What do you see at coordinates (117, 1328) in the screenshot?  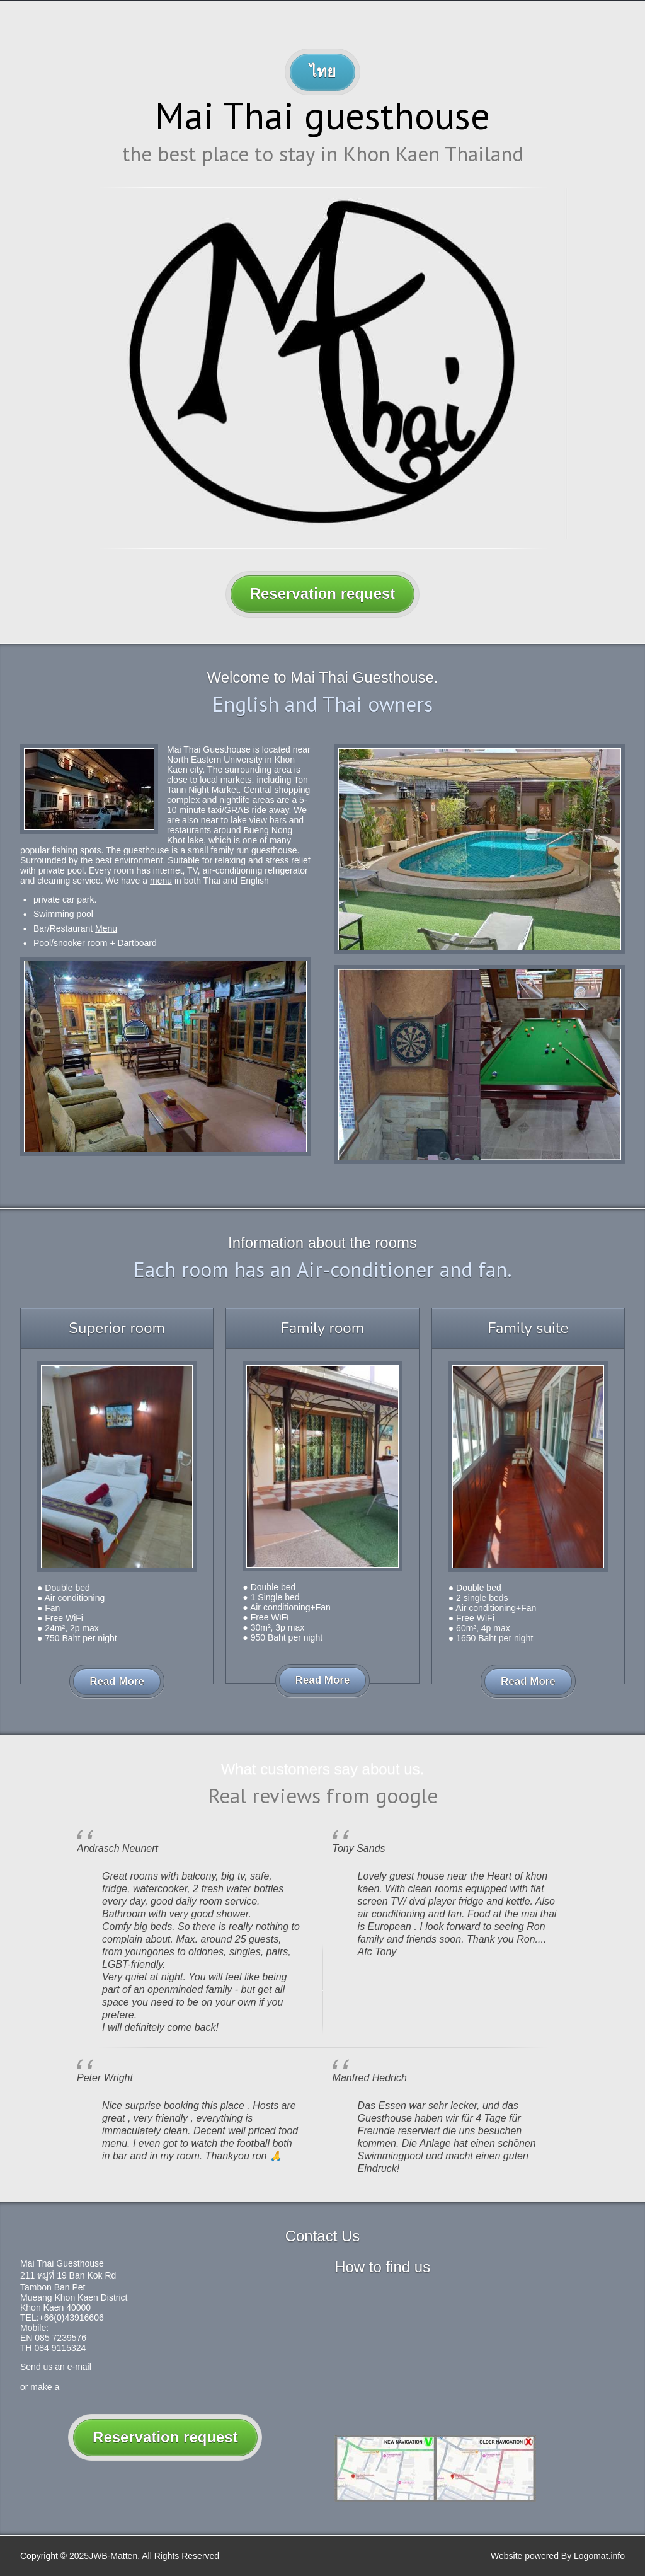 I see `Superior room` at bounding box center [117, 1328].